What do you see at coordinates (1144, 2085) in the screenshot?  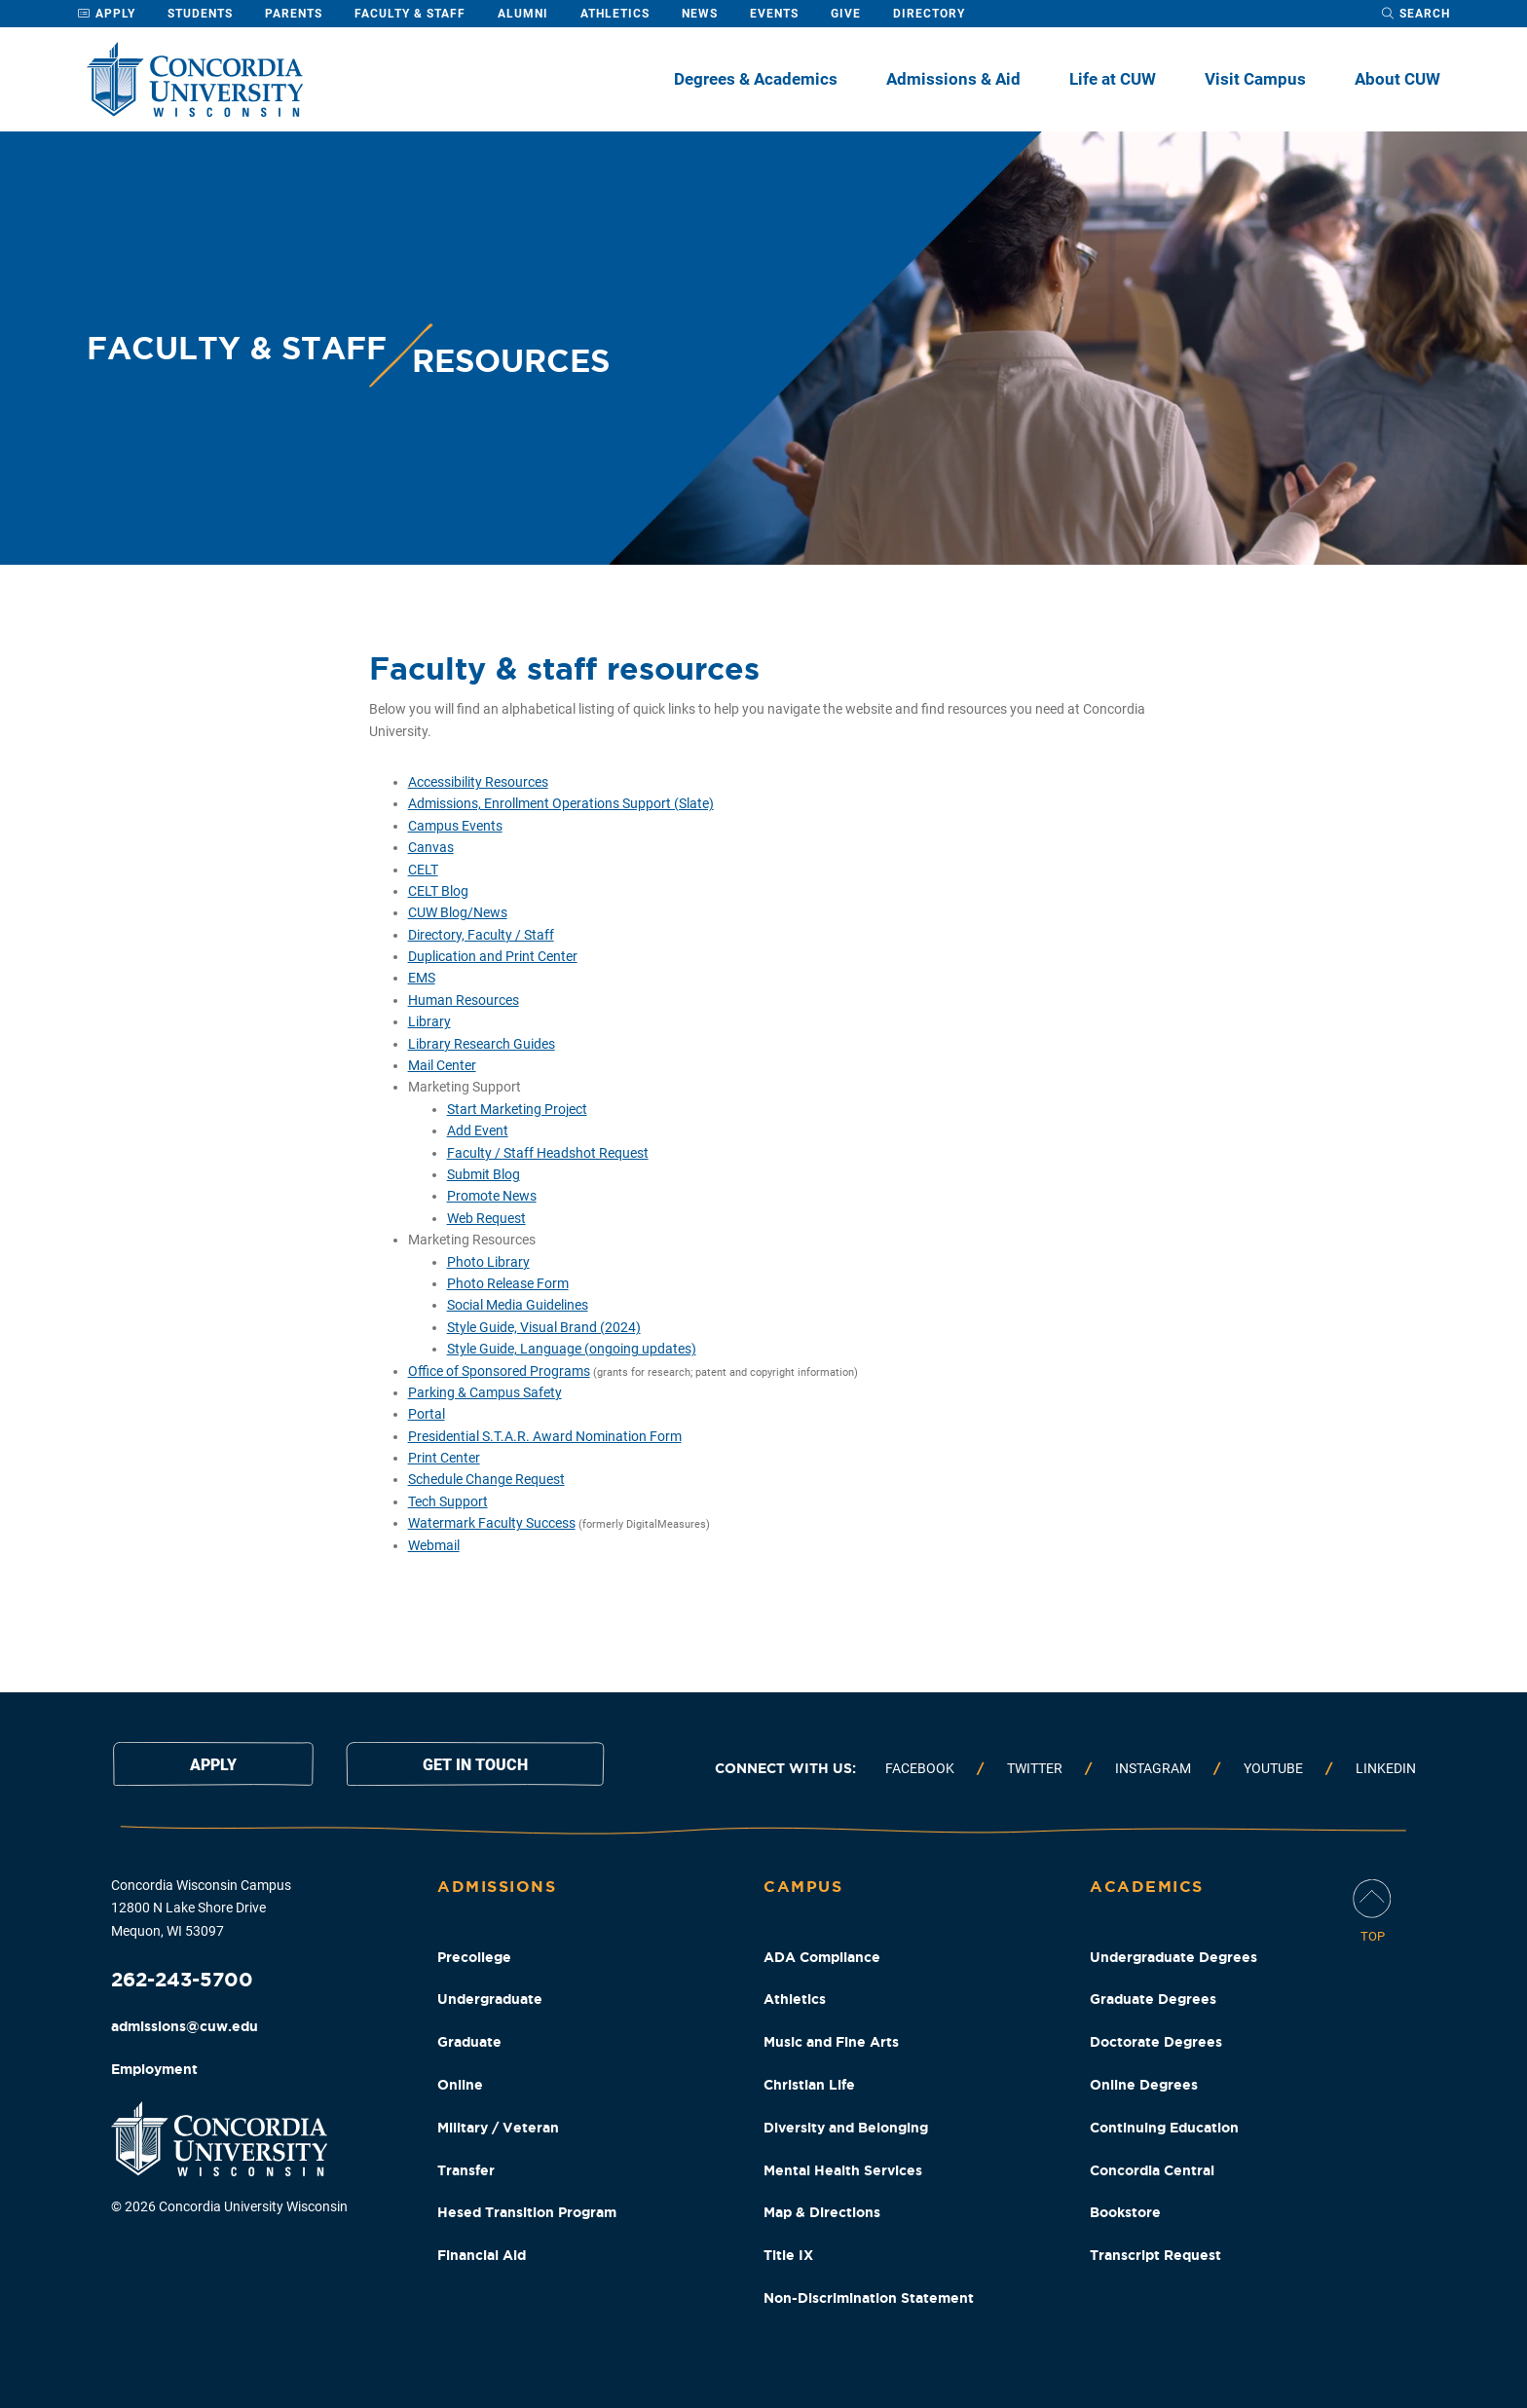 I see `Online Degrees` at bounding box center [1144, 2085].